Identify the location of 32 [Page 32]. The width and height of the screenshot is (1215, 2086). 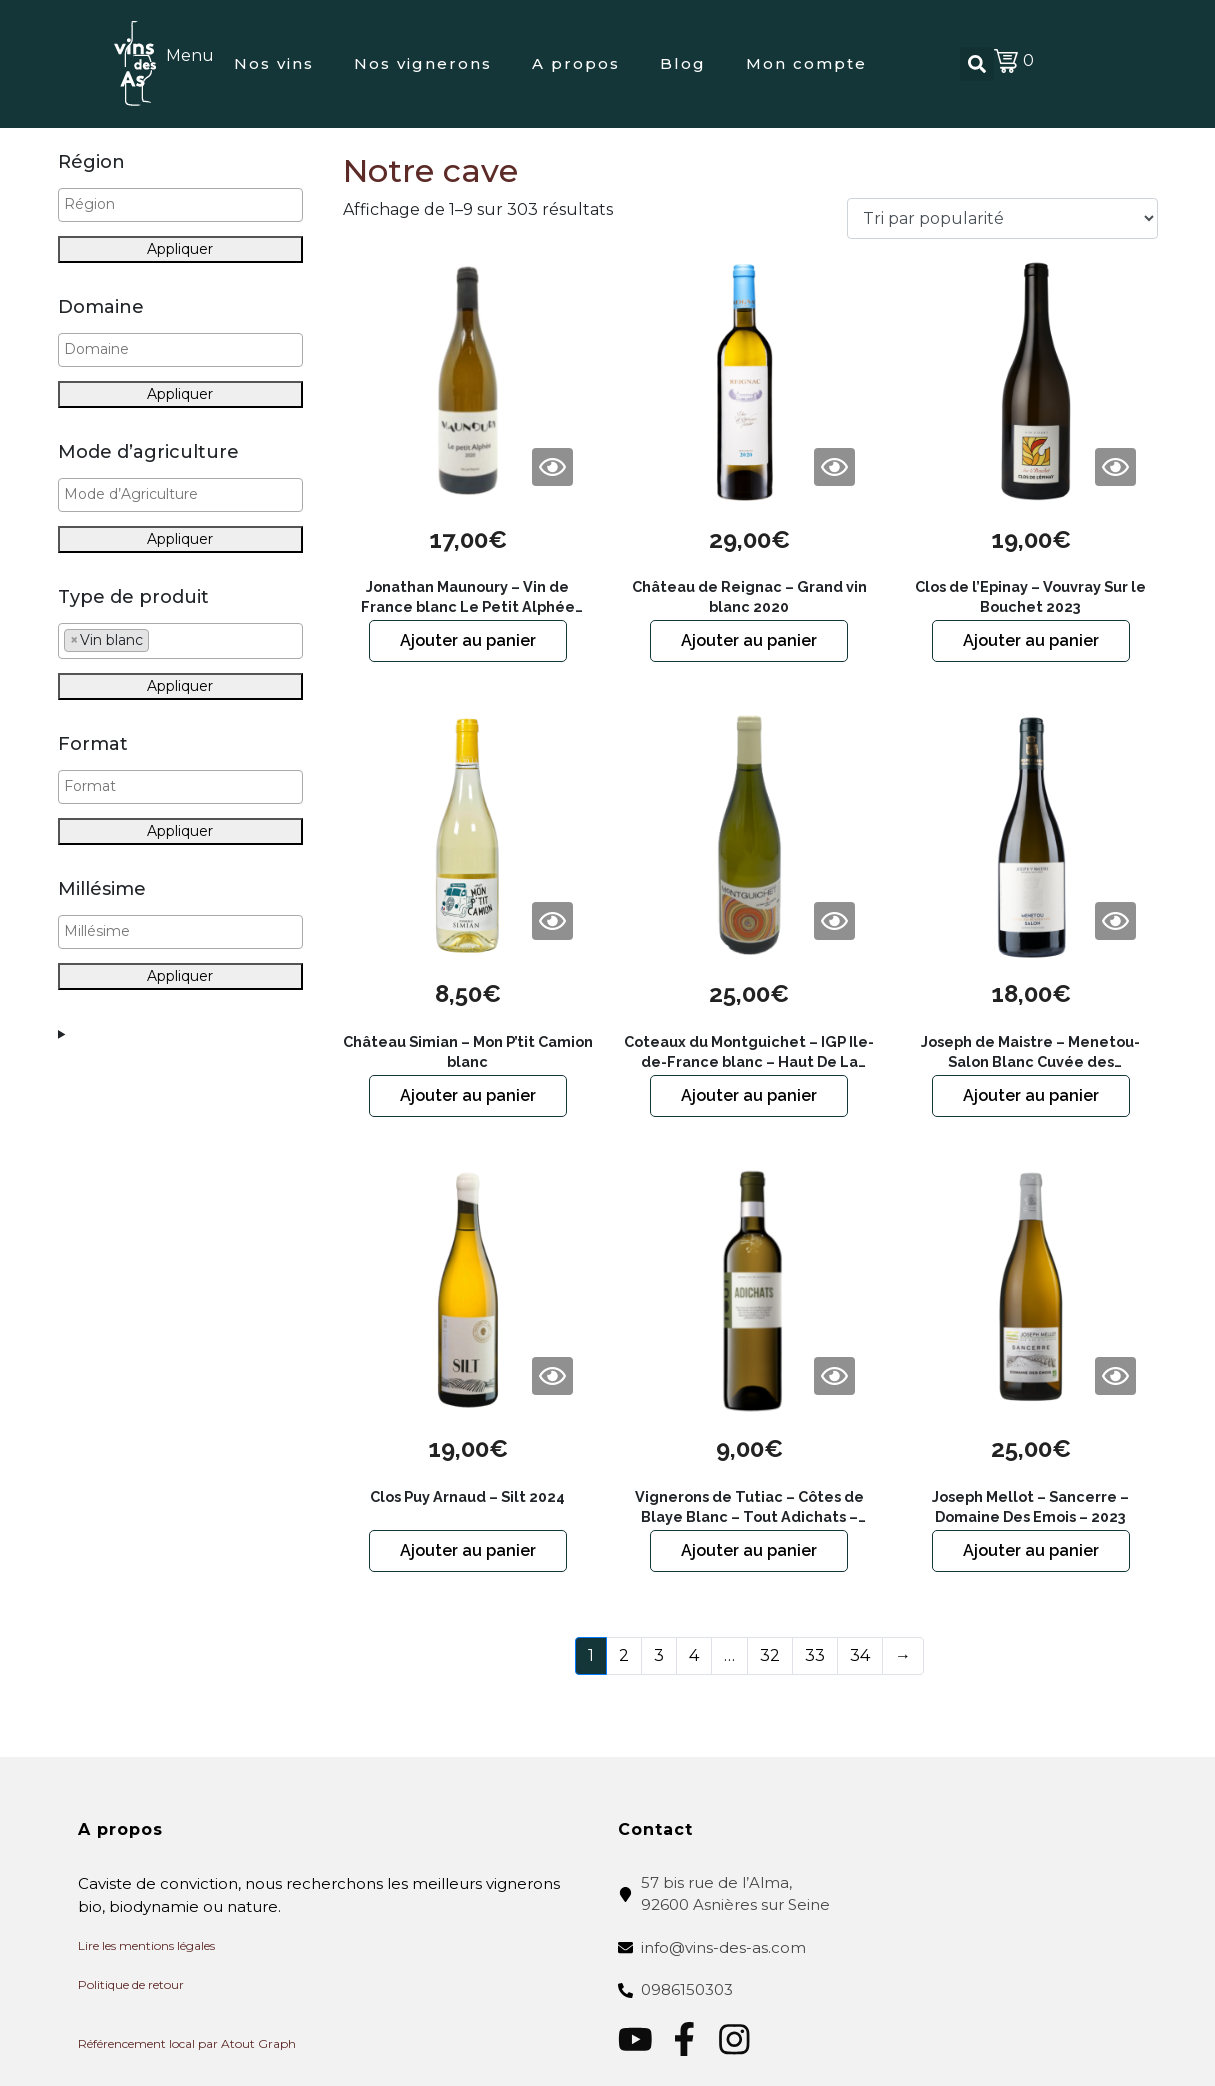
(770, 1655).